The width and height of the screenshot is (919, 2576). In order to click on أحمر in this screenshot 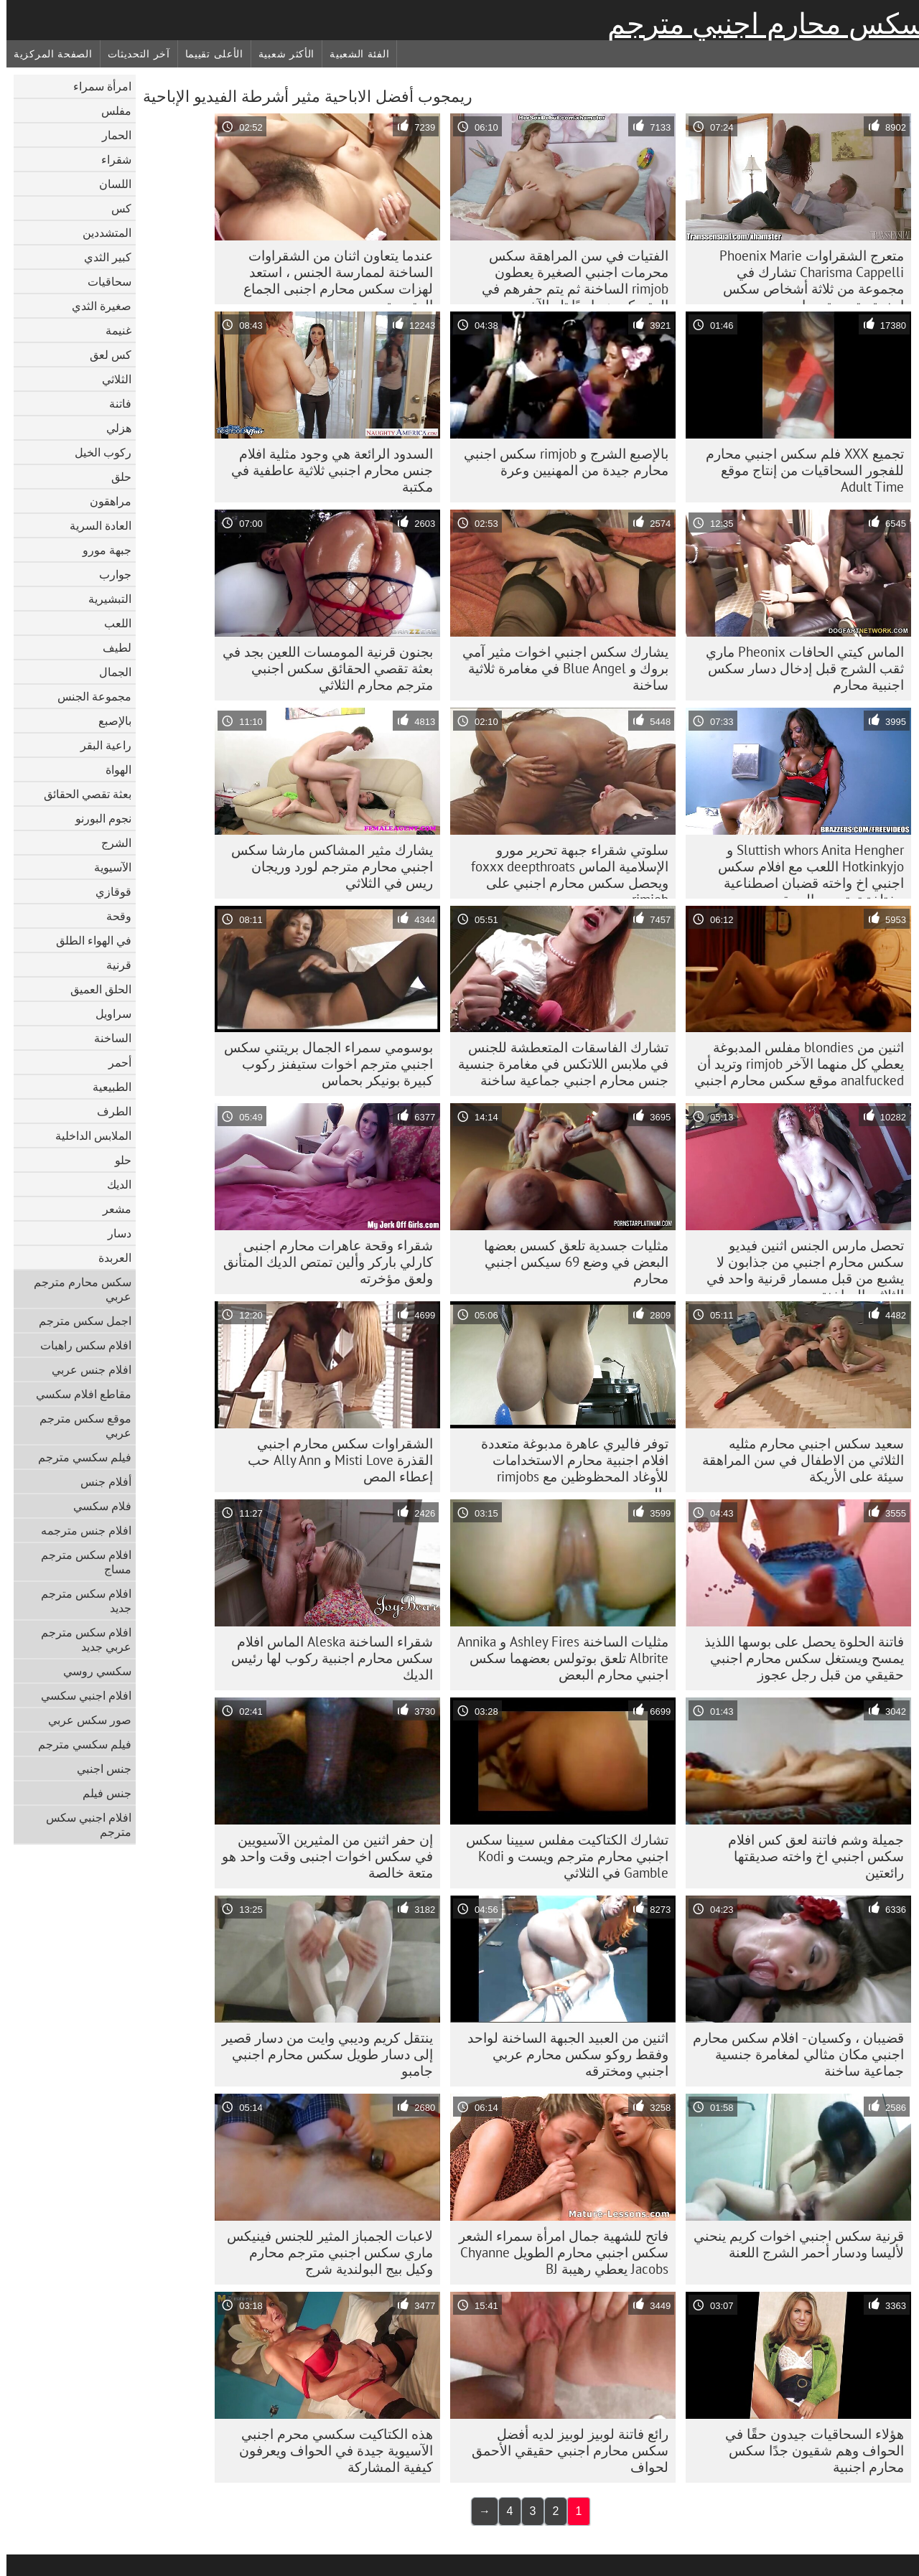, I will do `click(113, 1062)`.